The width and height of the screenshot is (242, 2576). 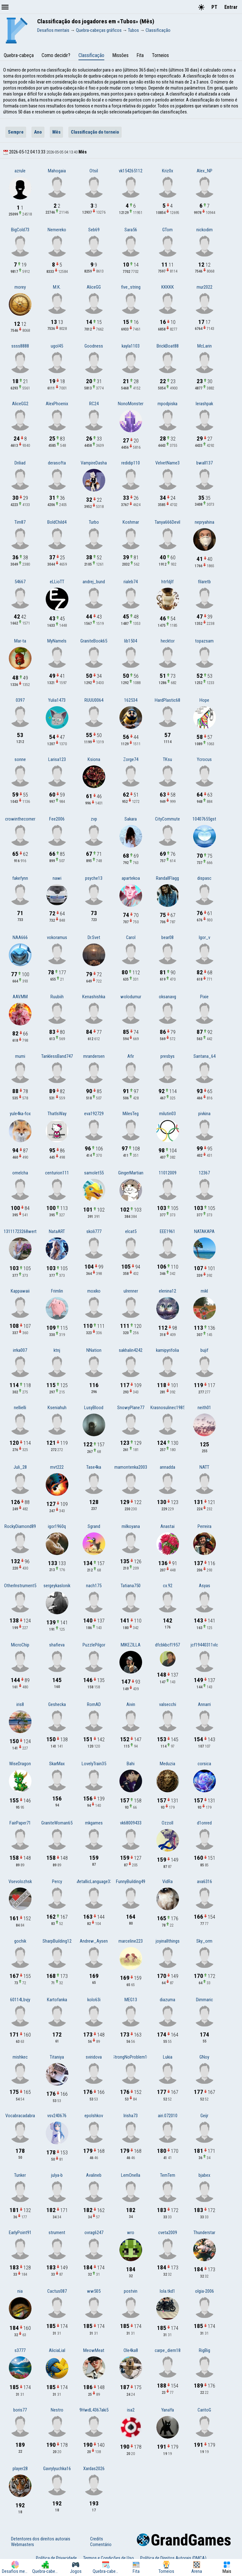 What do you see at coordinates (20, 700) in the screenshot?
I see `0397` at bounding box center [20, 700].